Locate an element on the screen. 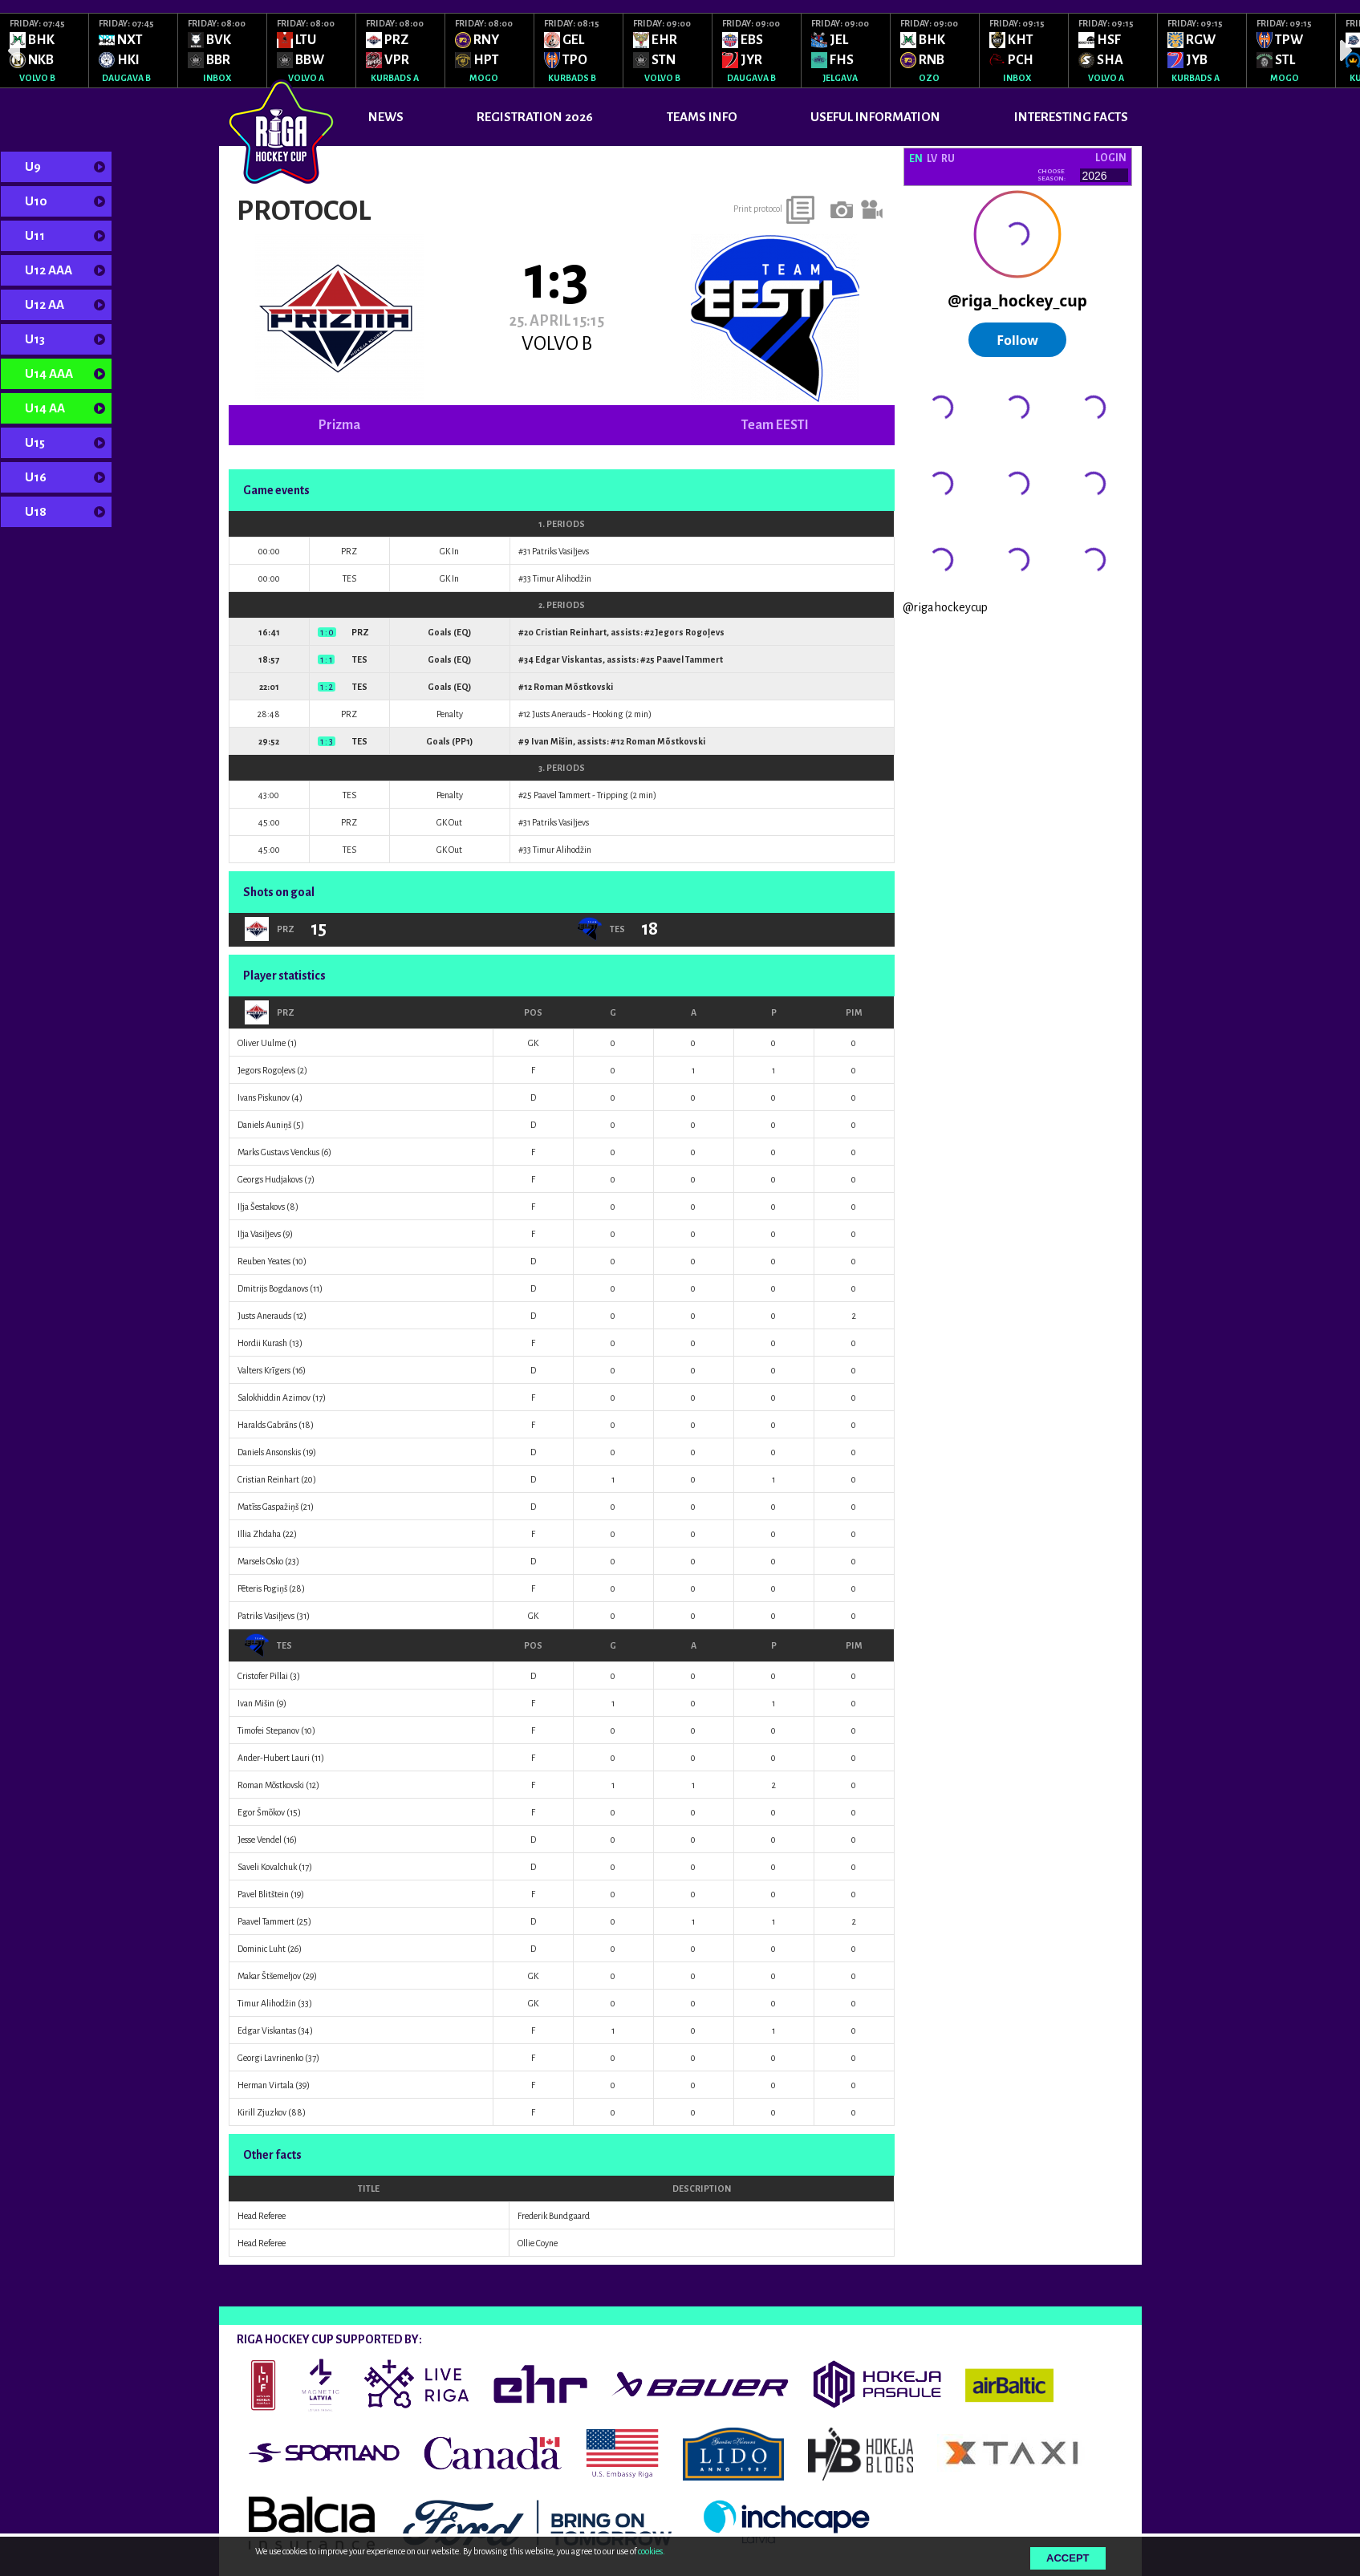 This screenshot has width=1360, height=2576. Marsels Osko is located at coordinates (260, 1561).